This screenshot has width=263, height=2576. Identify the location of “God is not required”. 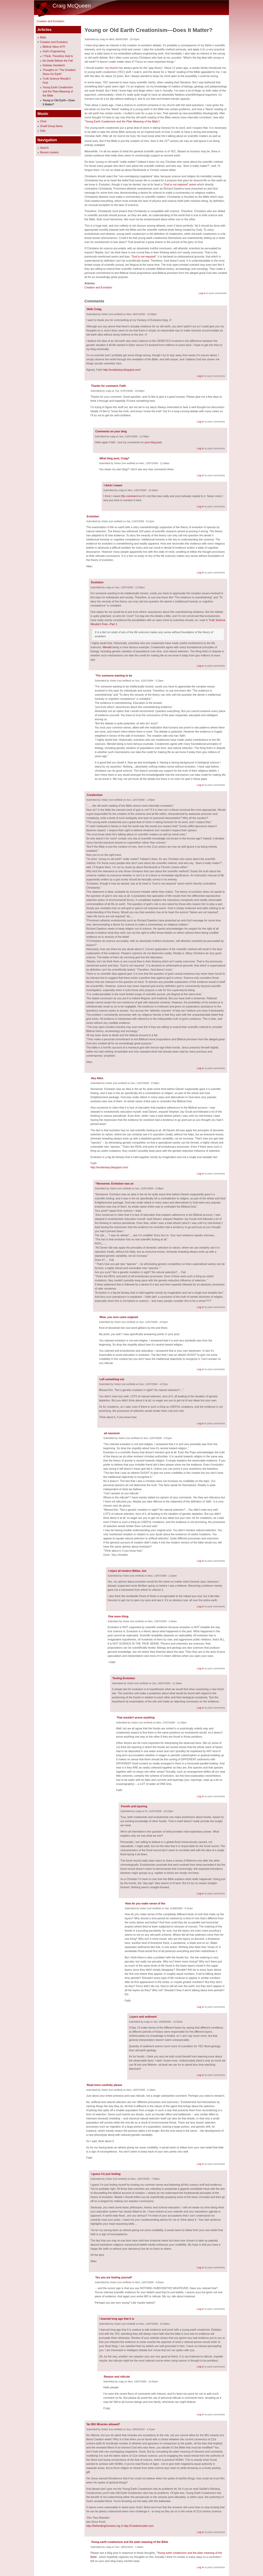
(143, 256).